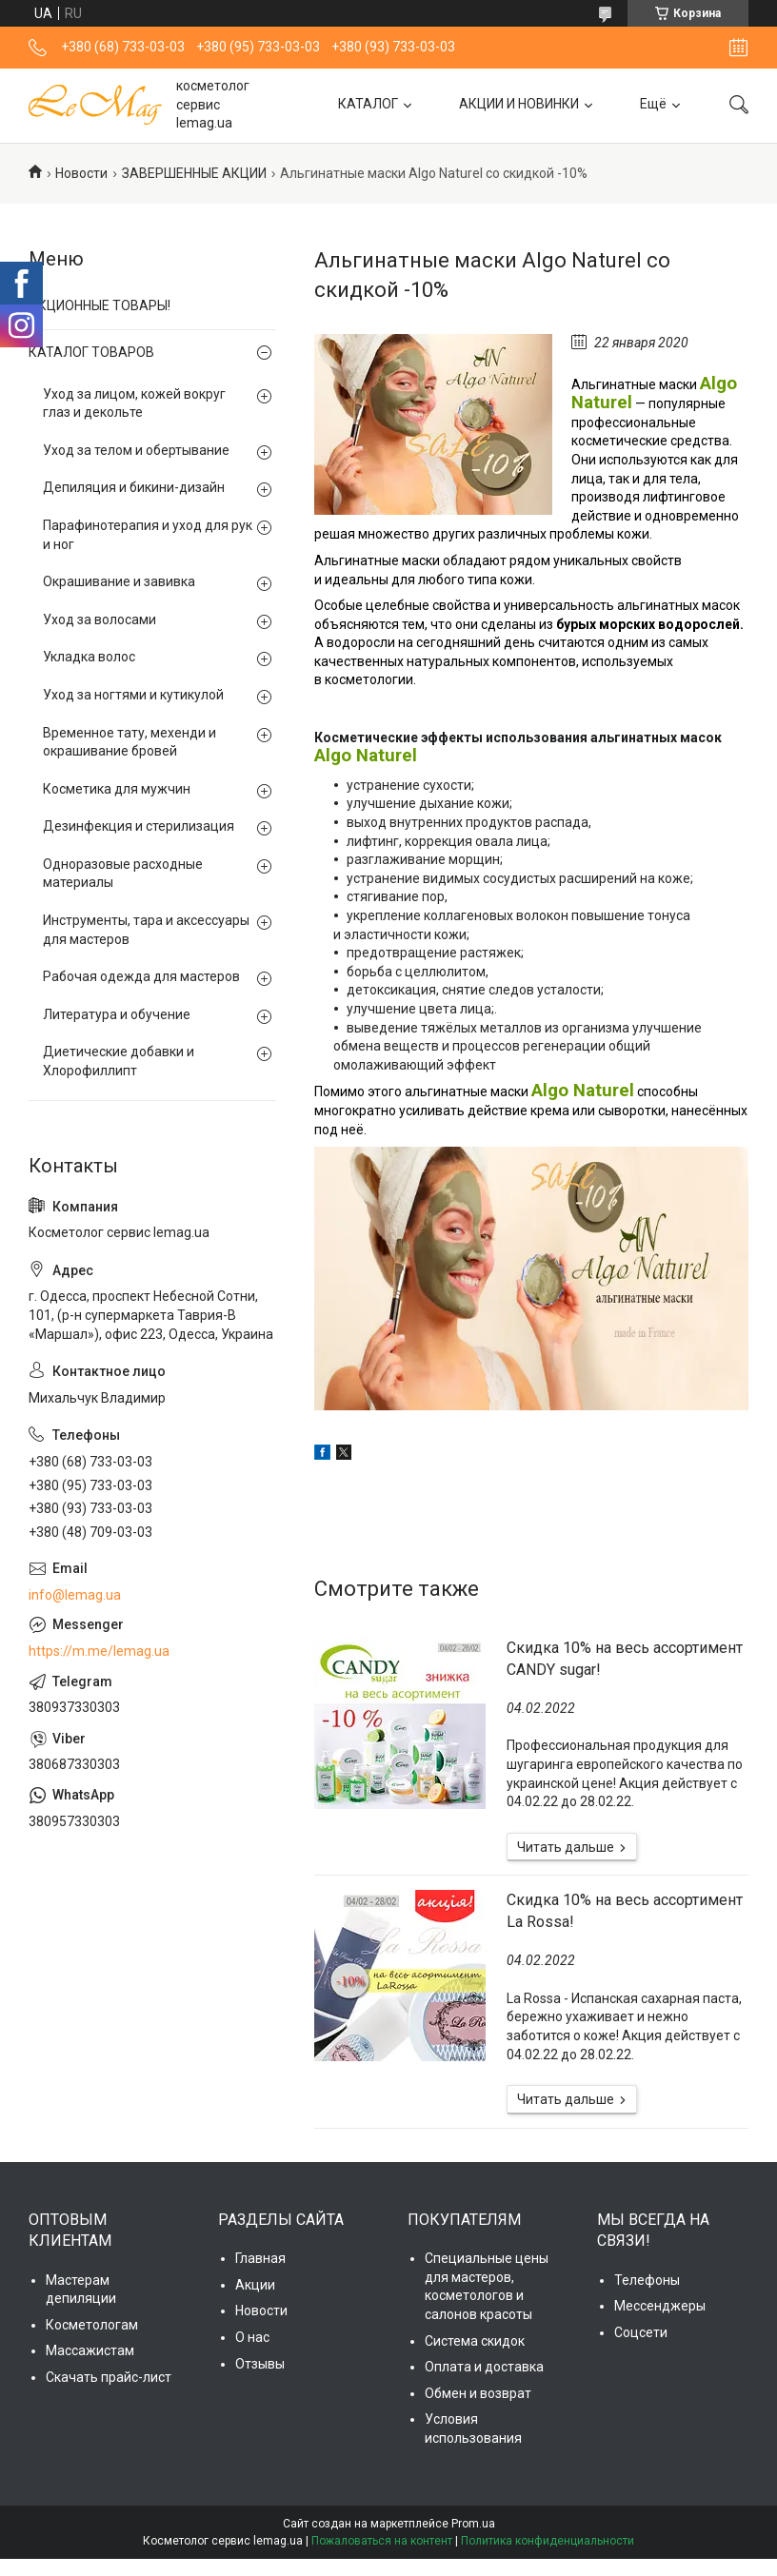  What do you see at coordinates (141, 976) in the screenshot?
I see `Рабочая одежда для мастеров` at bounding box center [141, 976].